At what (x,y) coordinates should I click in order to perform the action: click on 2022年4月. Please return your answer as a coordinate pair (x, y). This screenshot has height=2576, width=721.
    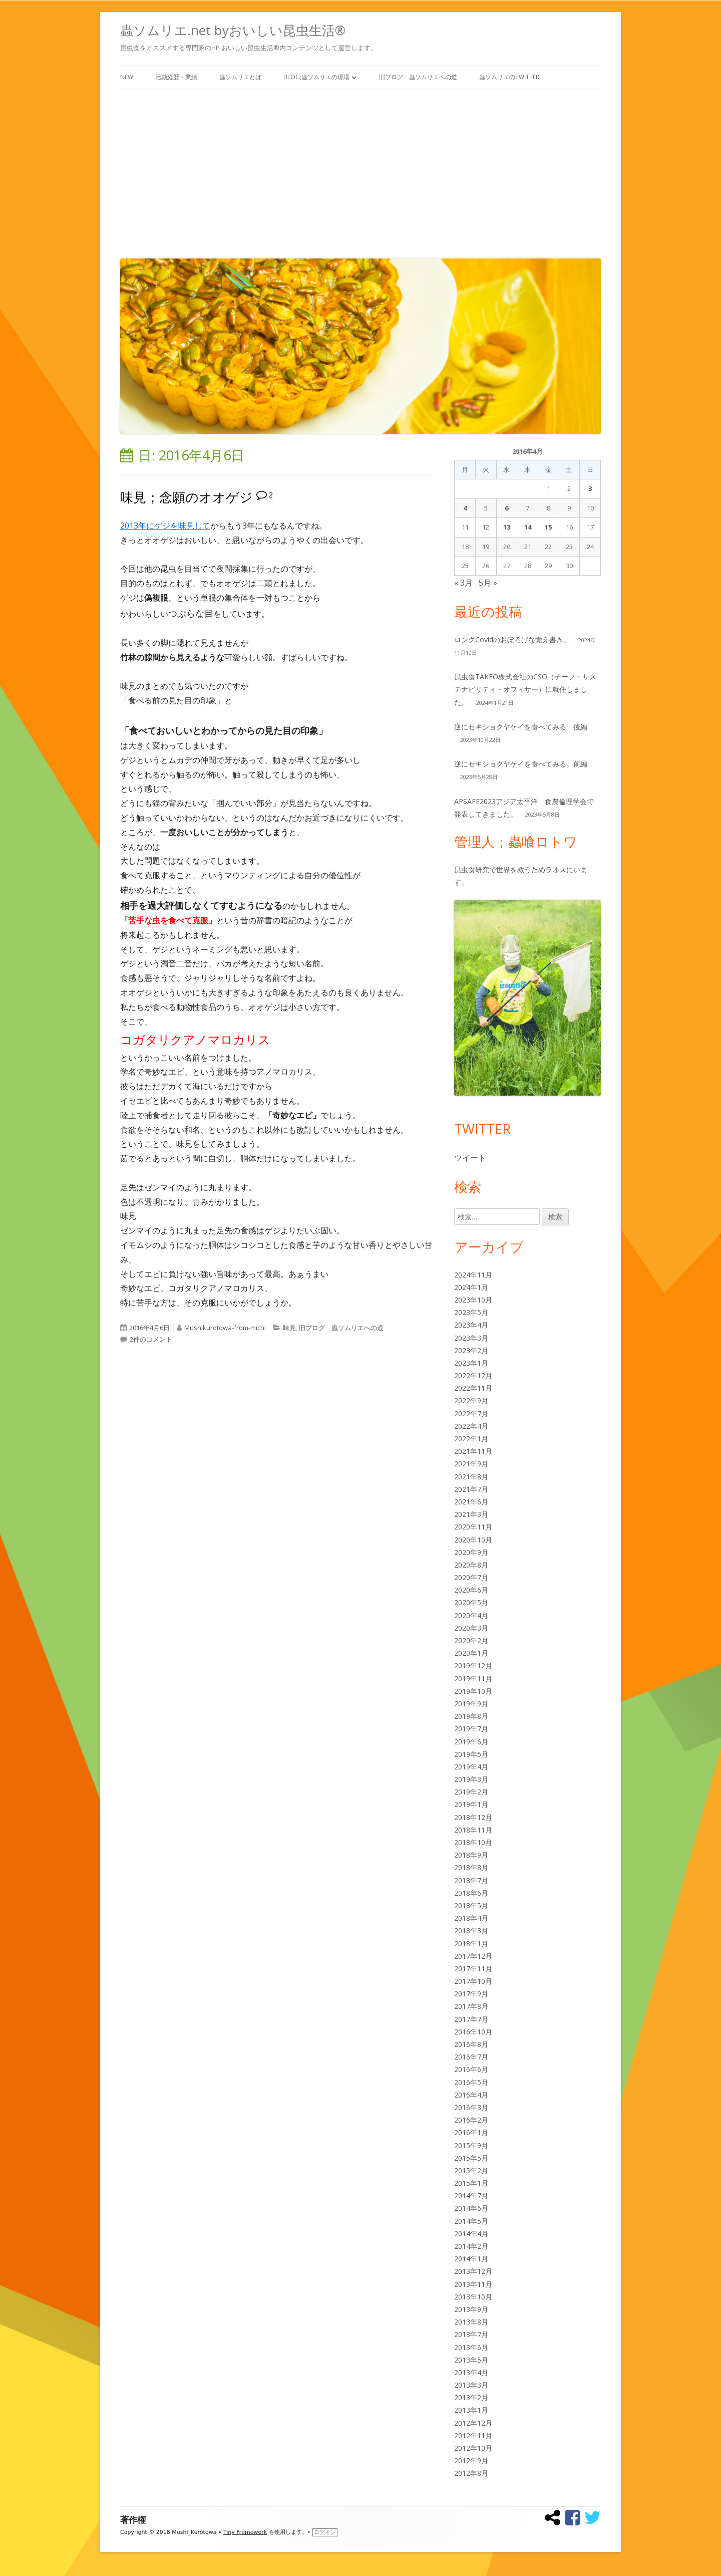
    Looking at the image, I should click on (471, 1426).